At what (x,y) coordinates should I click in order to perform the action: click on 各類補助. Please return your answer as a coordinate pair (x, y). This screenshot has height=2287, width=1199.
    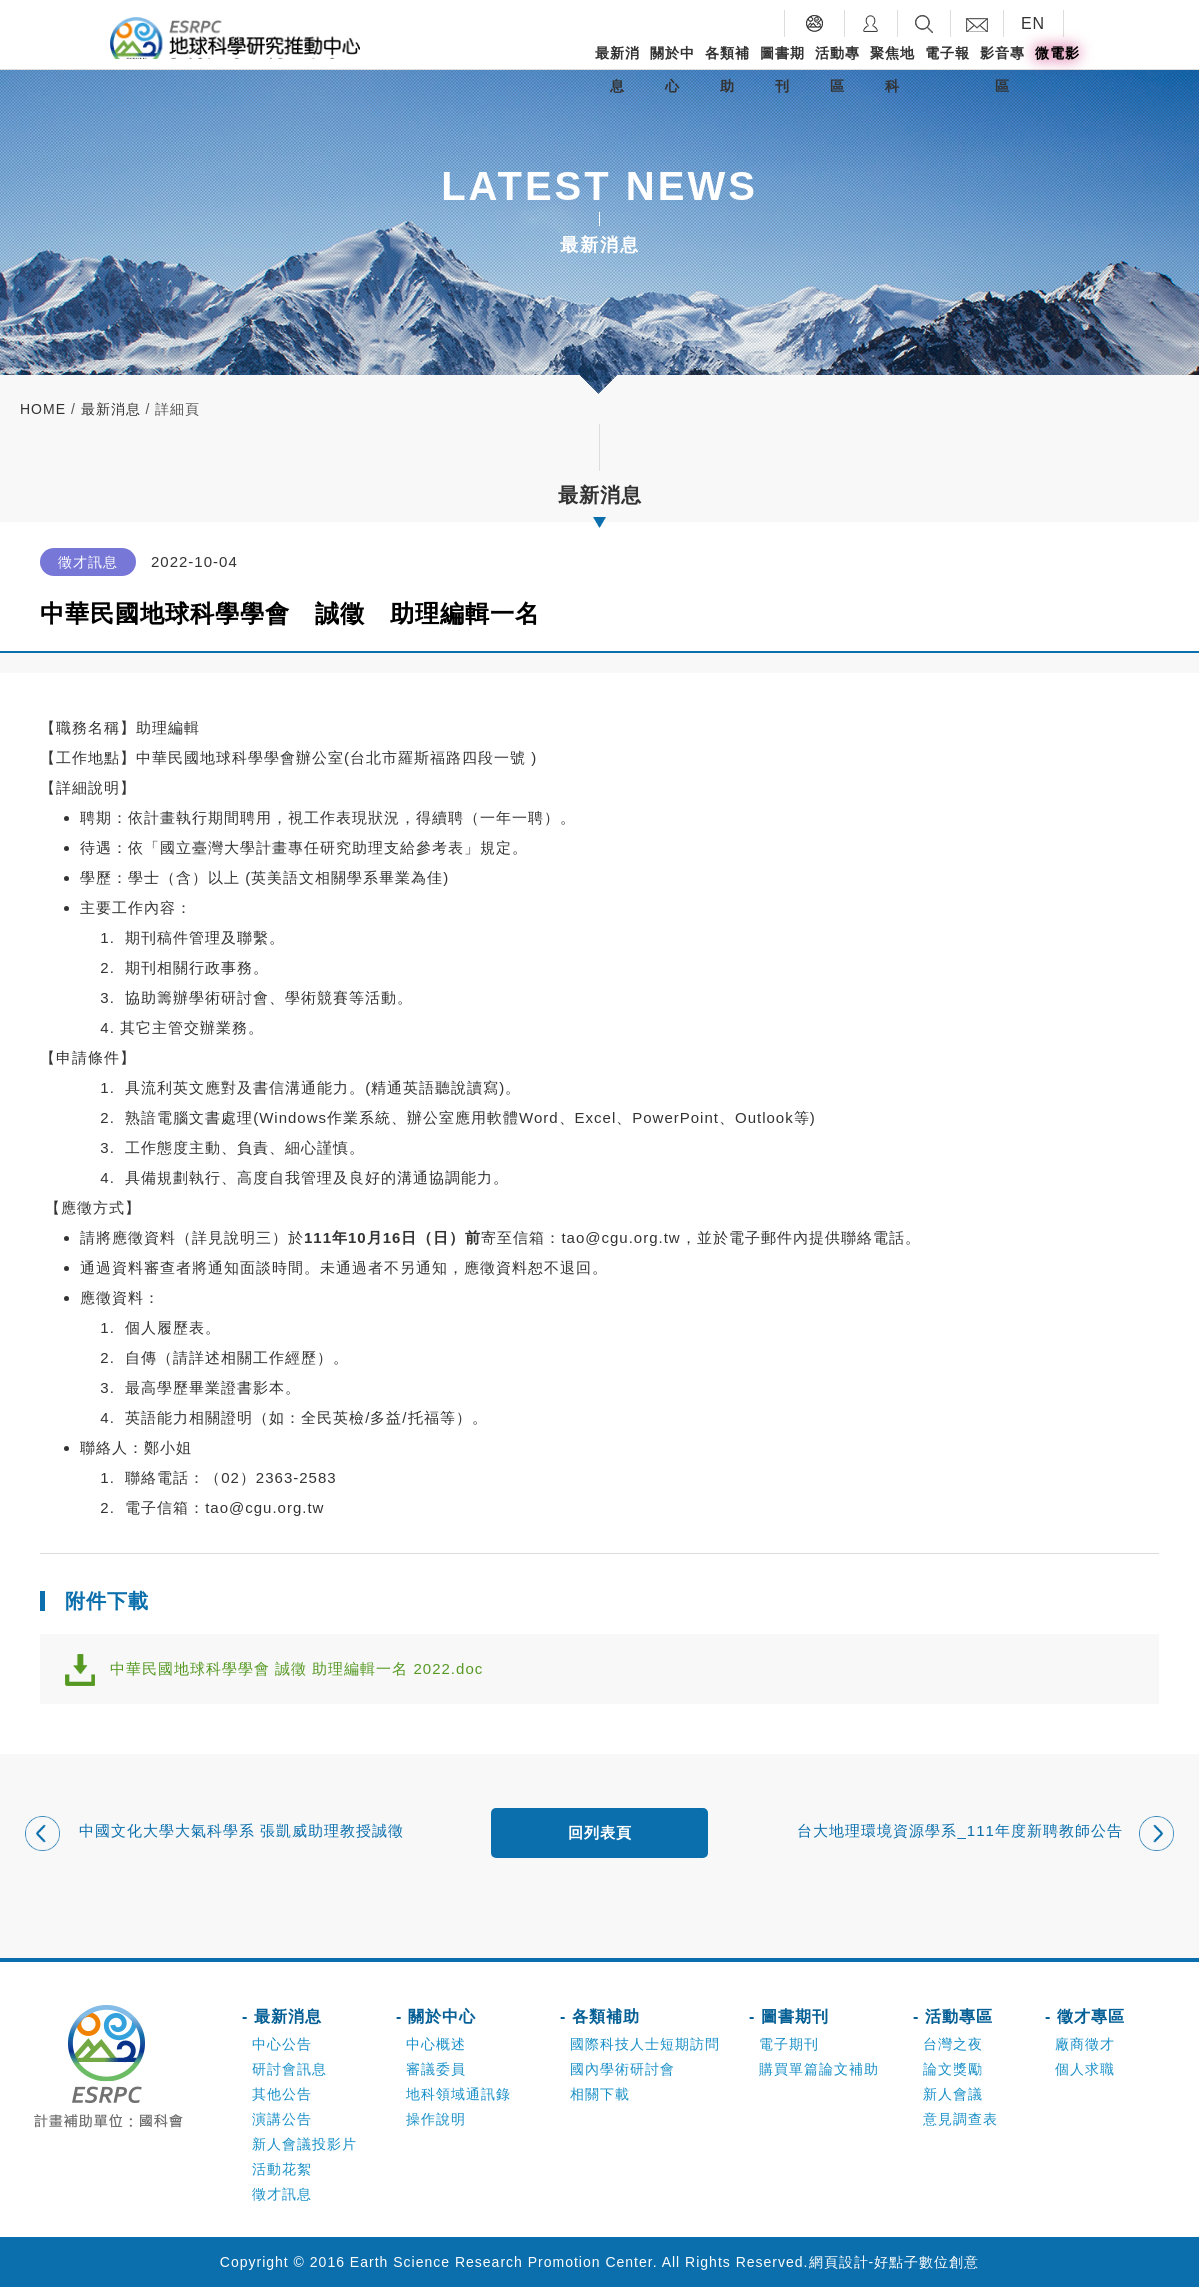
    Looking at the image, I should click on (727, 69).